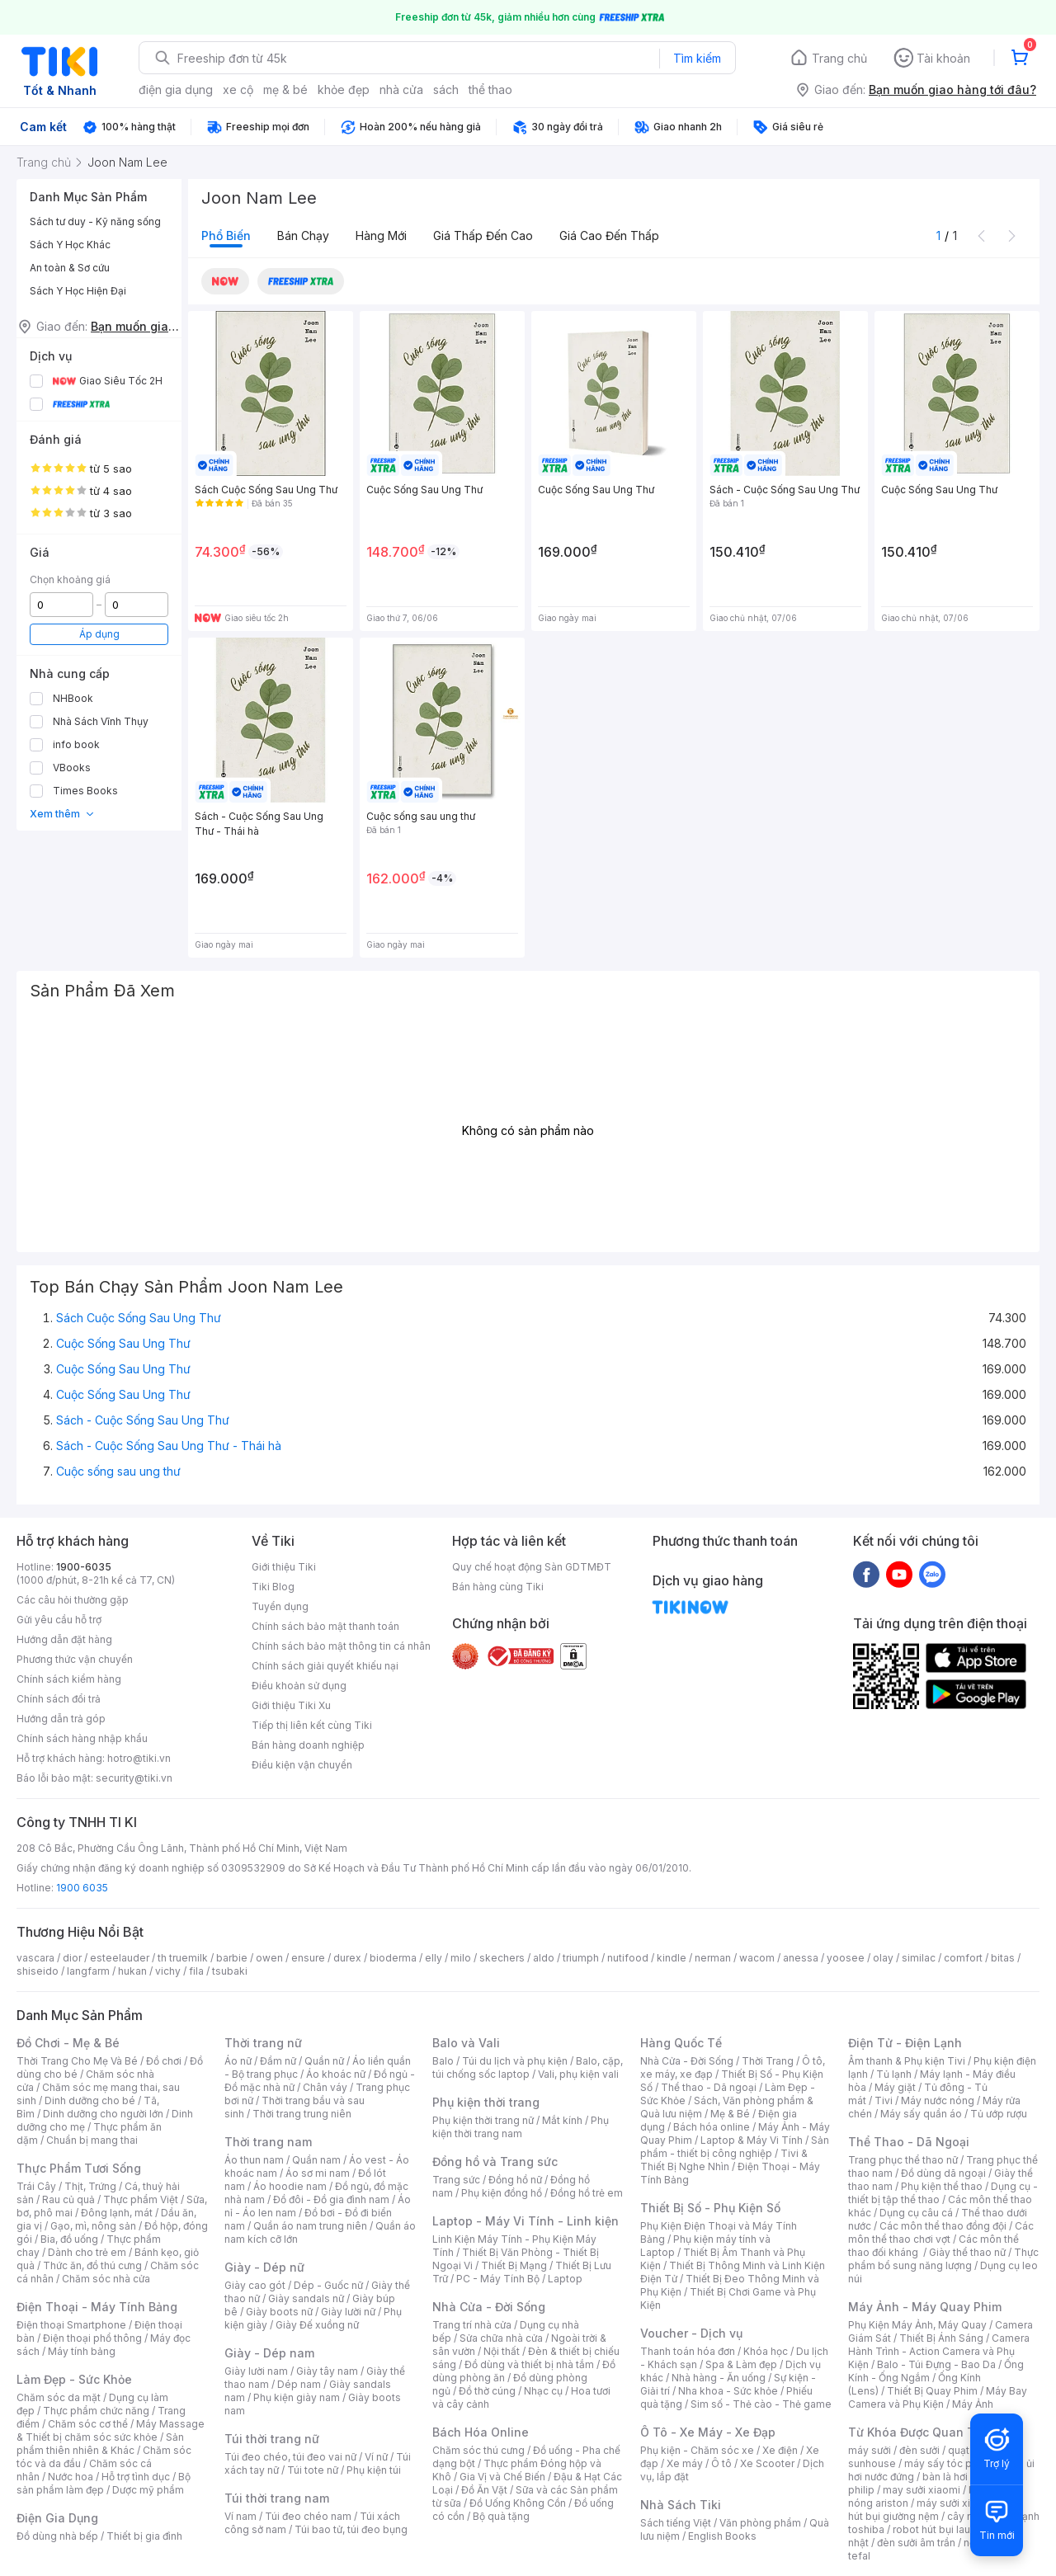  I want to click on khỏe đẹp, so click(344, 89).